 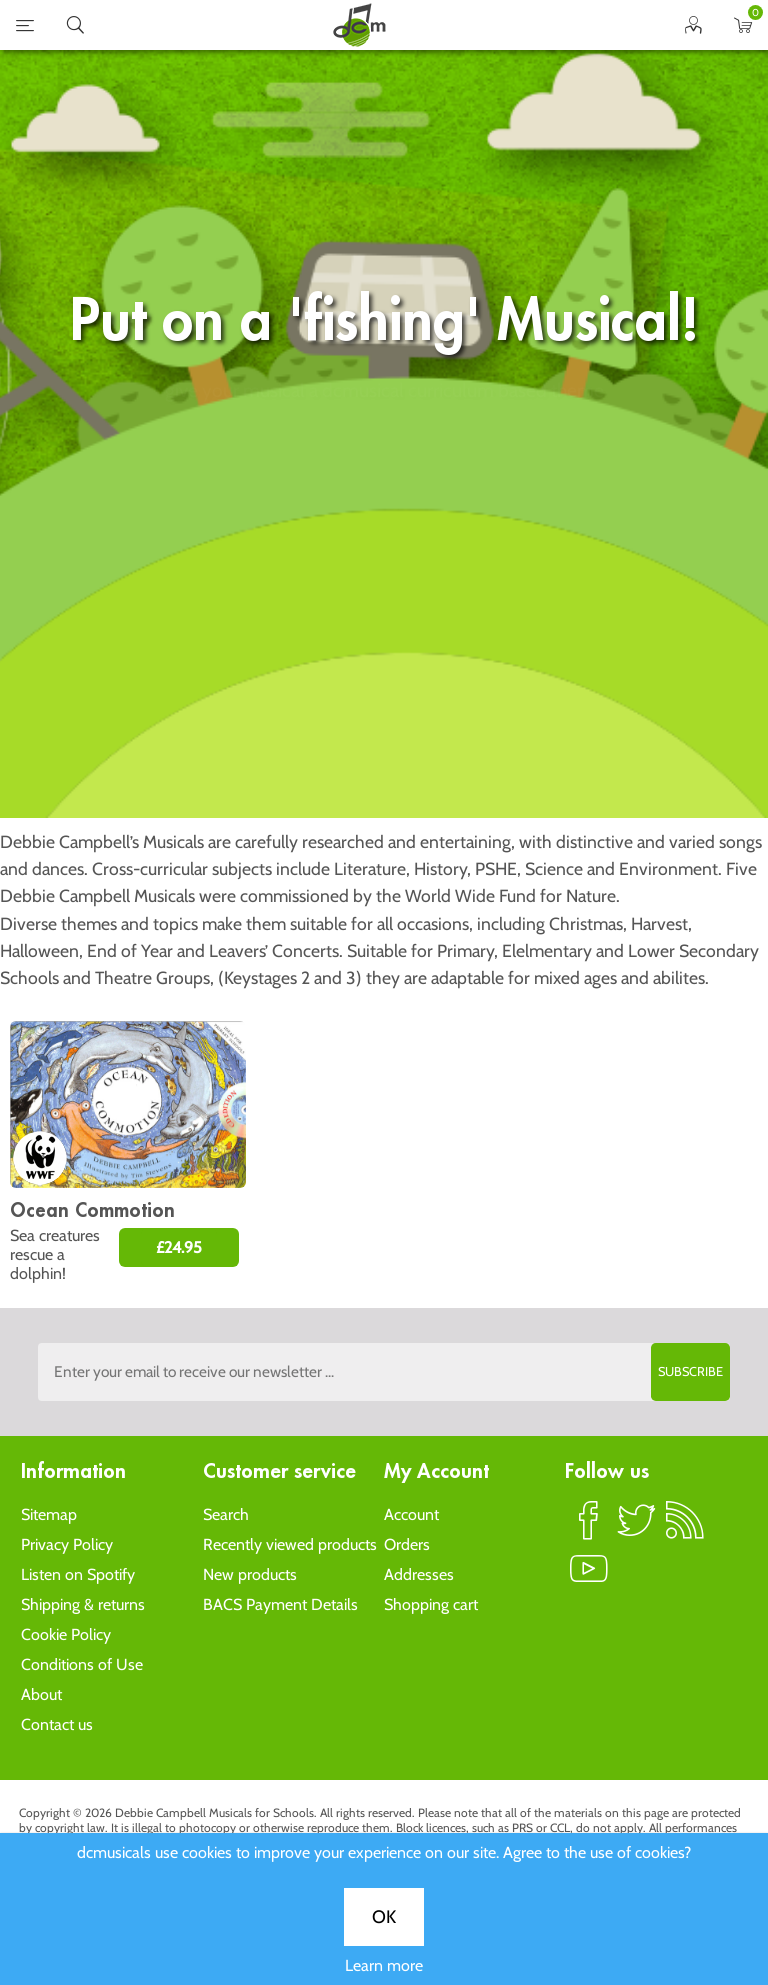 What do you see at coordinates (637, 1529) in the screenshot?
I see `Twitter` at bounding box center [637, 1529].